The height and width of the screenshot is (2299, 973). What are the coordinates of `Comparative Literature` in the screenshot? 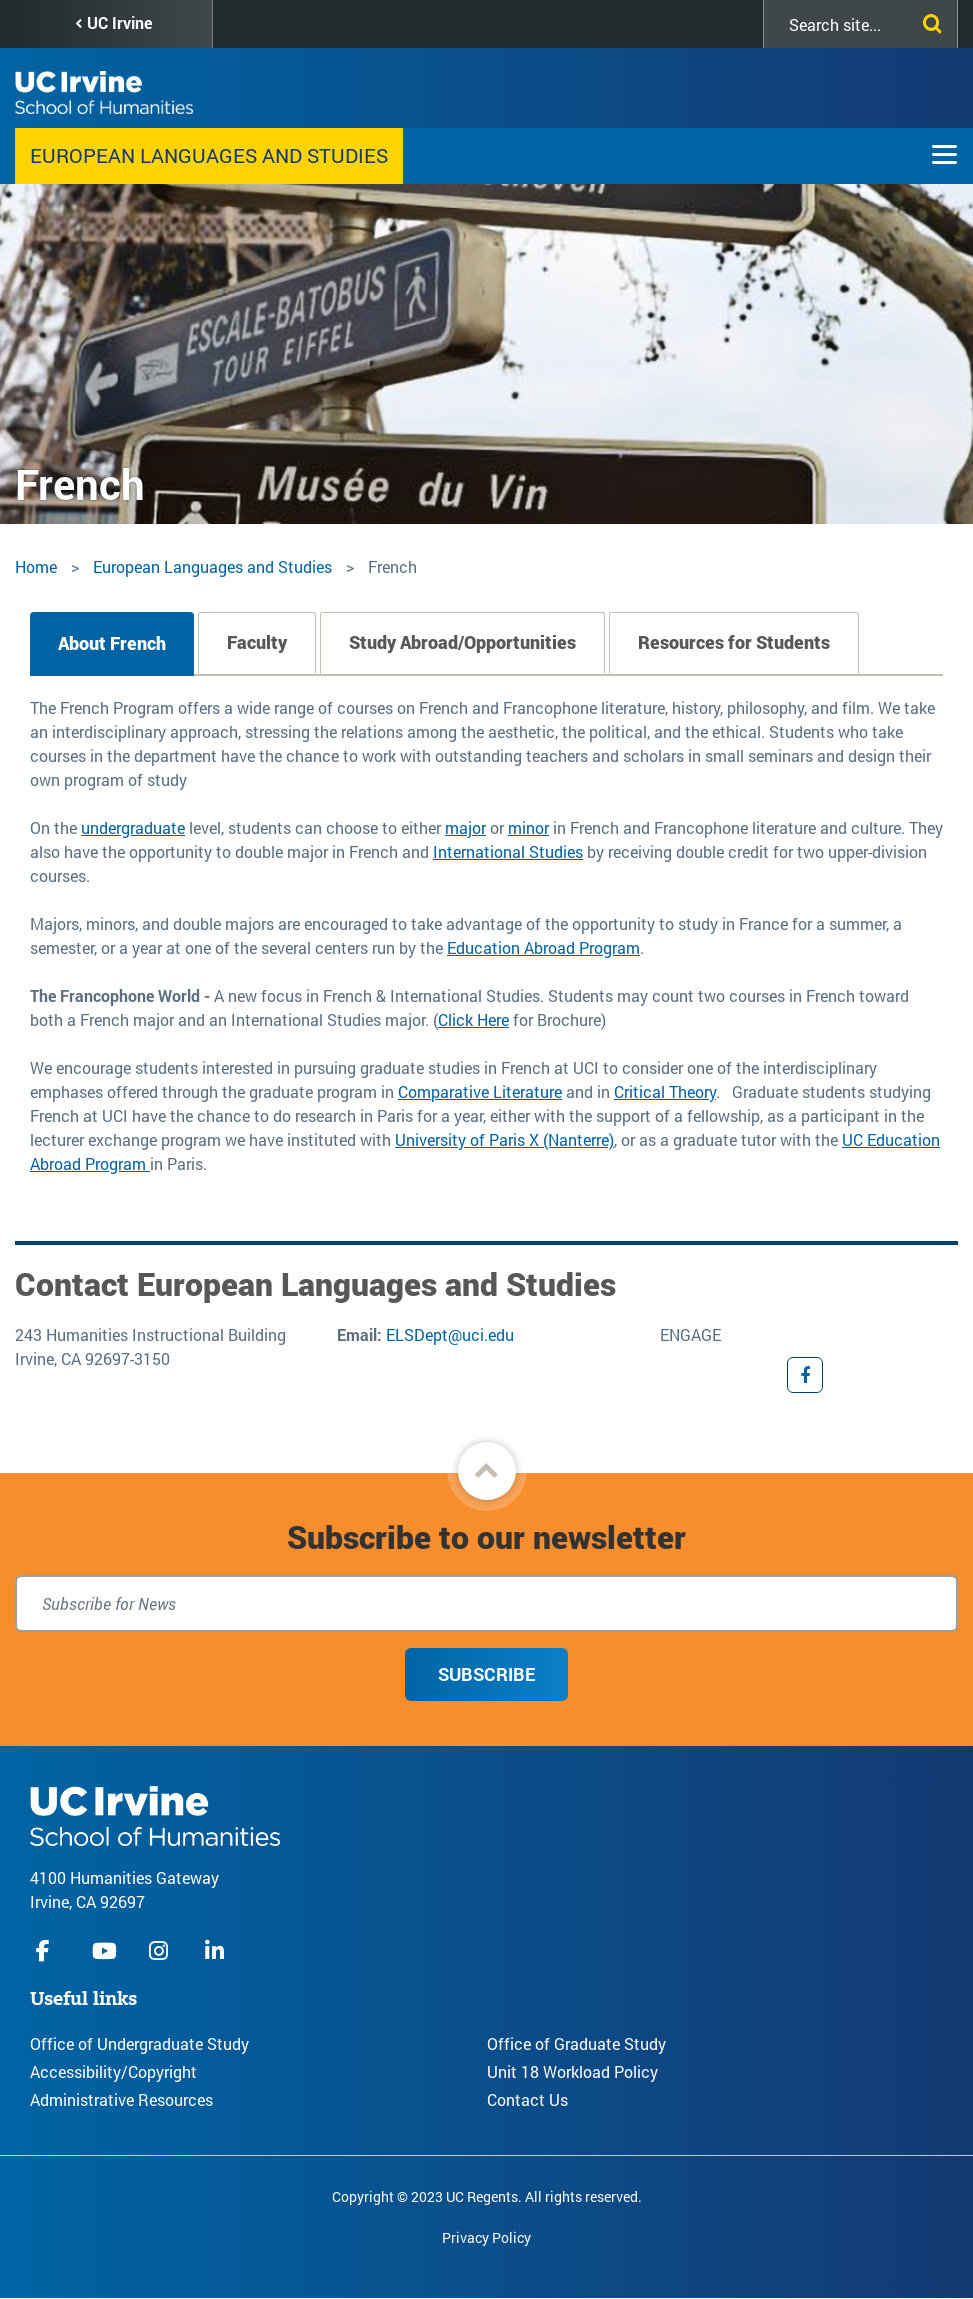 It's located at (480, 1091).